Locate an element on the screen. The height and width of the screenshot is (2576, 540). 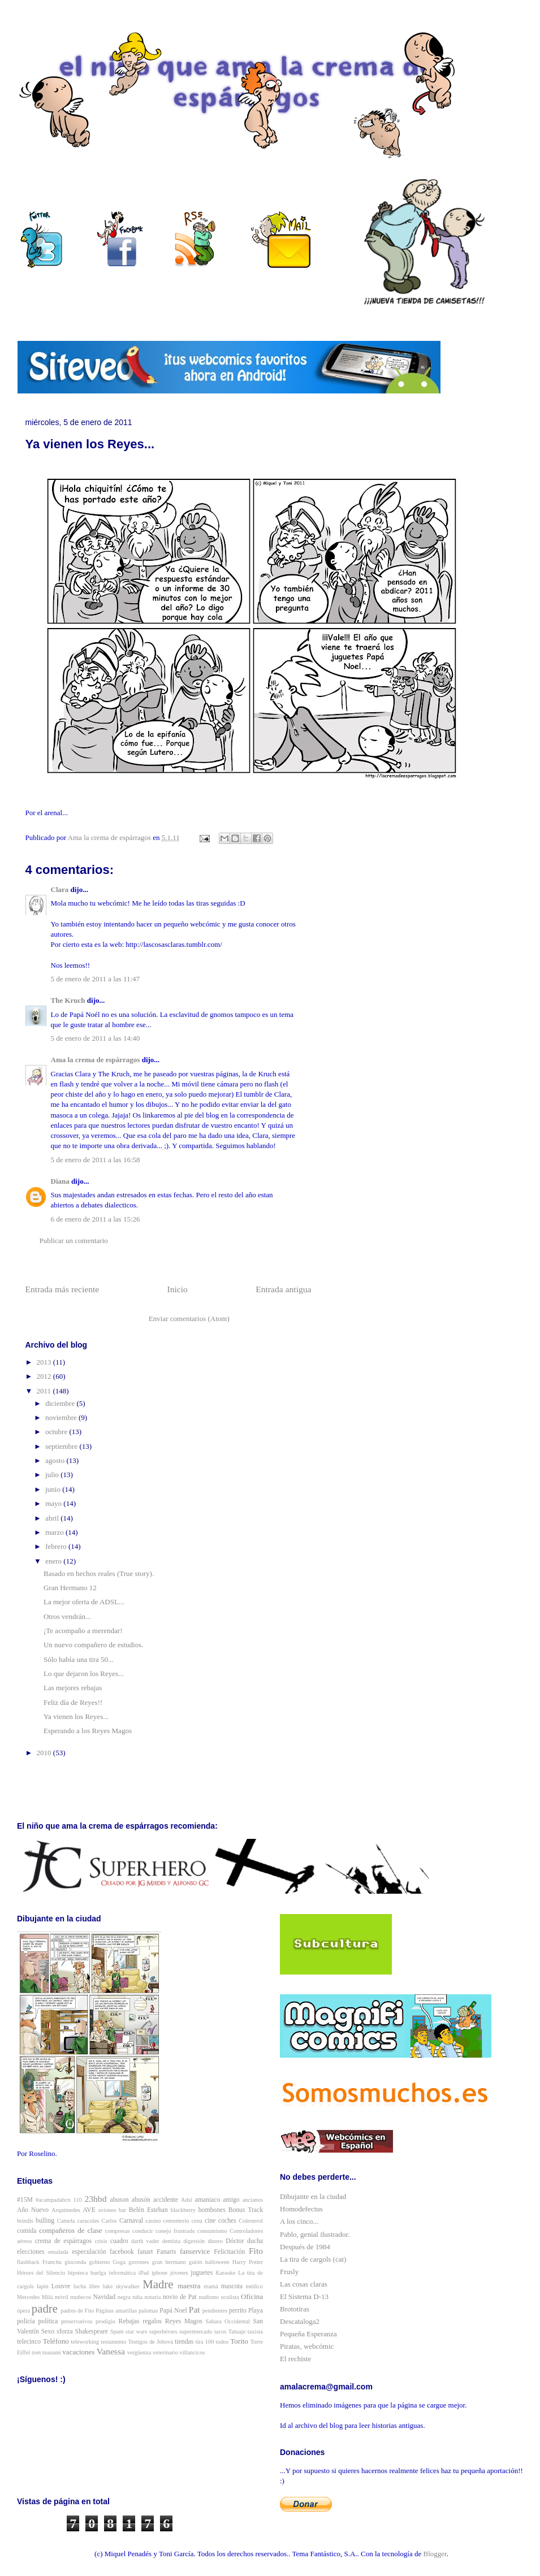
Arquímedes is located at coordinates (65, 2210).